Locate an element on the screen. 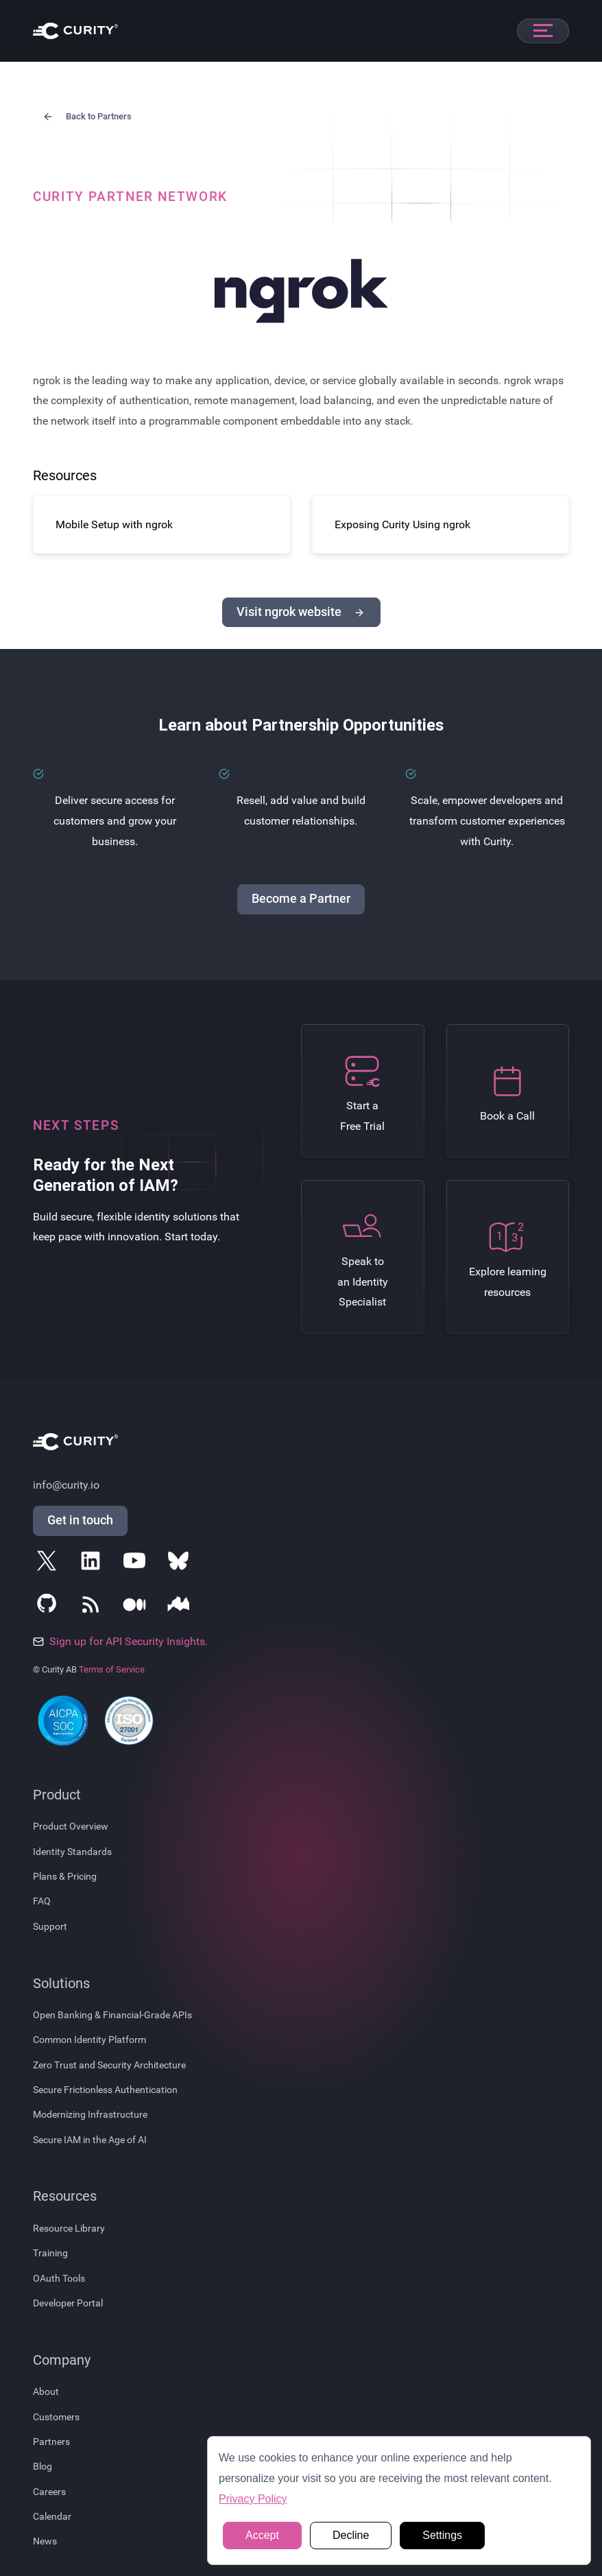  Plans & Pricing is located at coordinates (65, 1876).